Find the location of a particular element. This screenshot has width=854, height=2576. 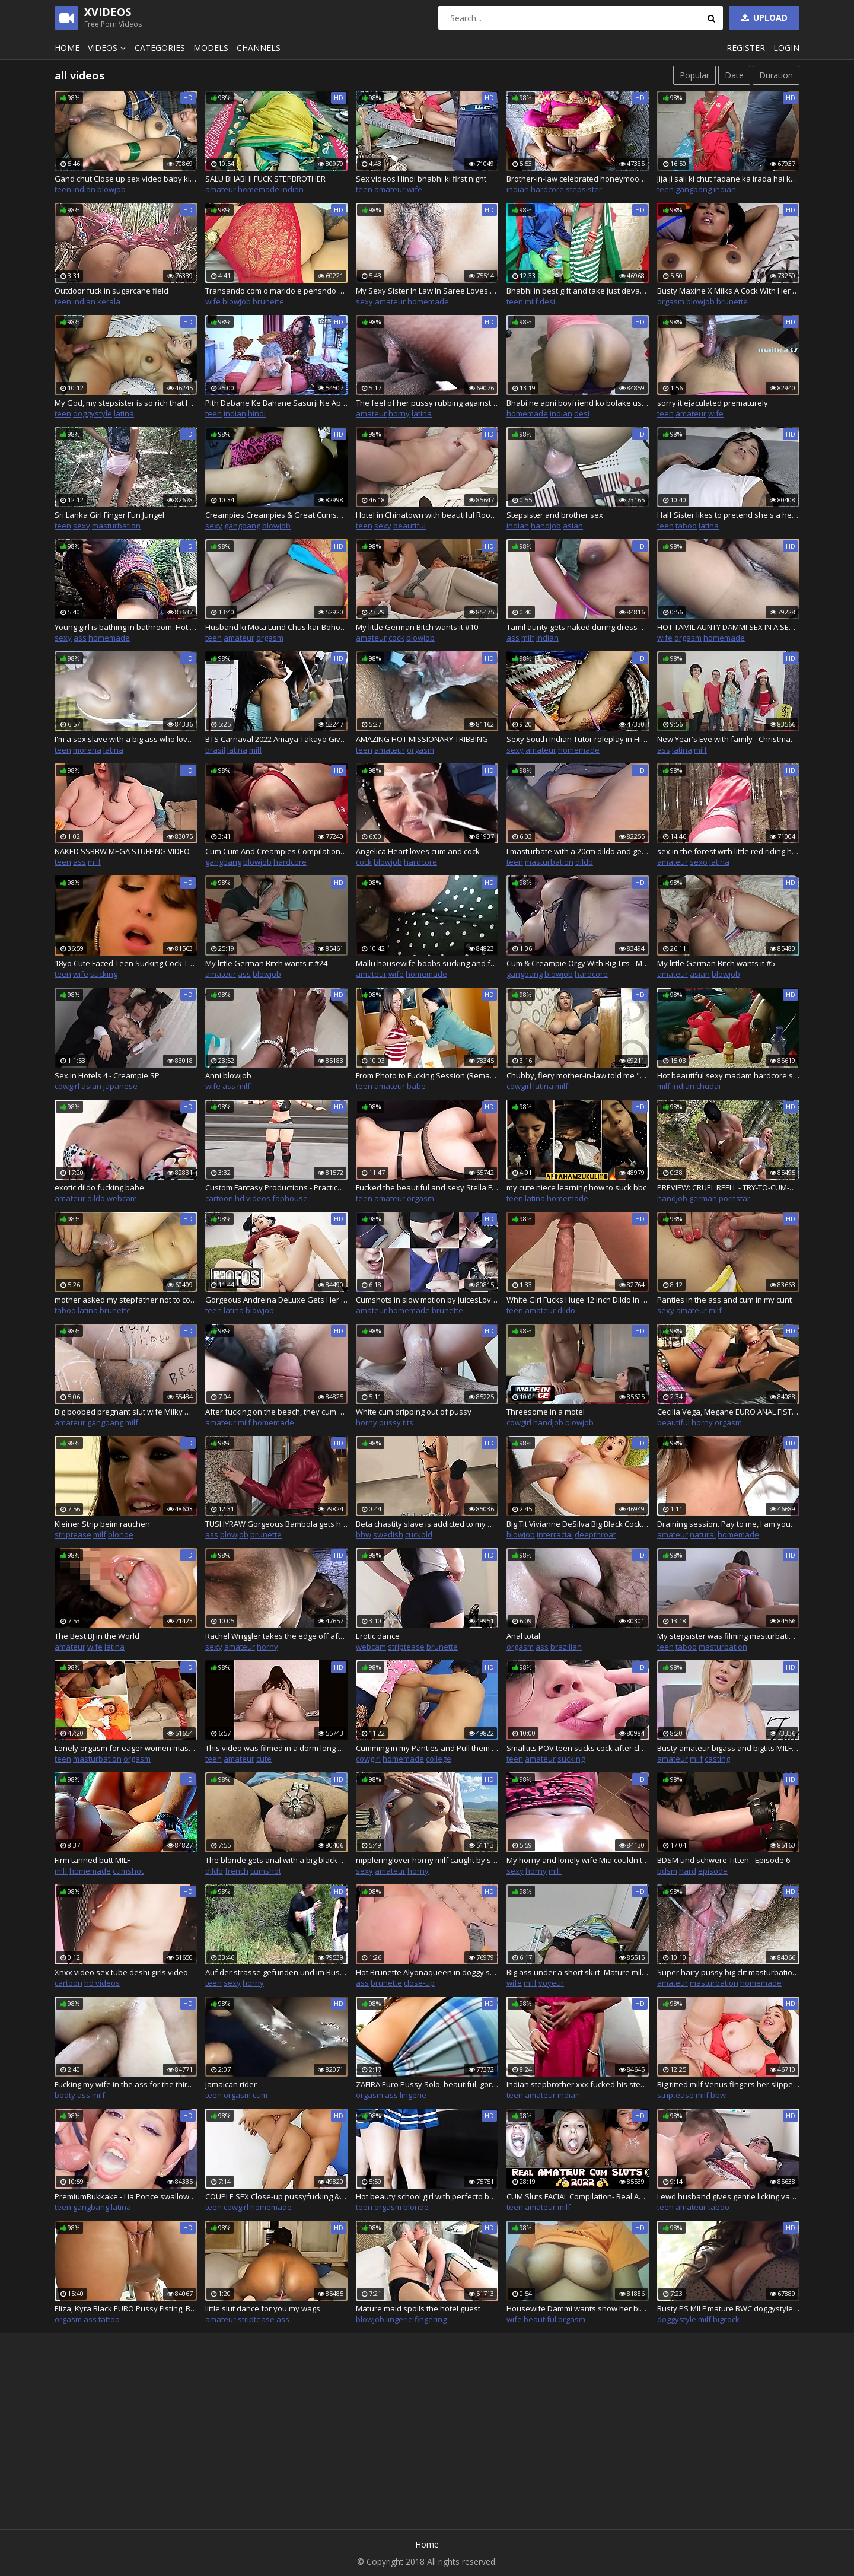

amateur is located at coordinates (220, 189).